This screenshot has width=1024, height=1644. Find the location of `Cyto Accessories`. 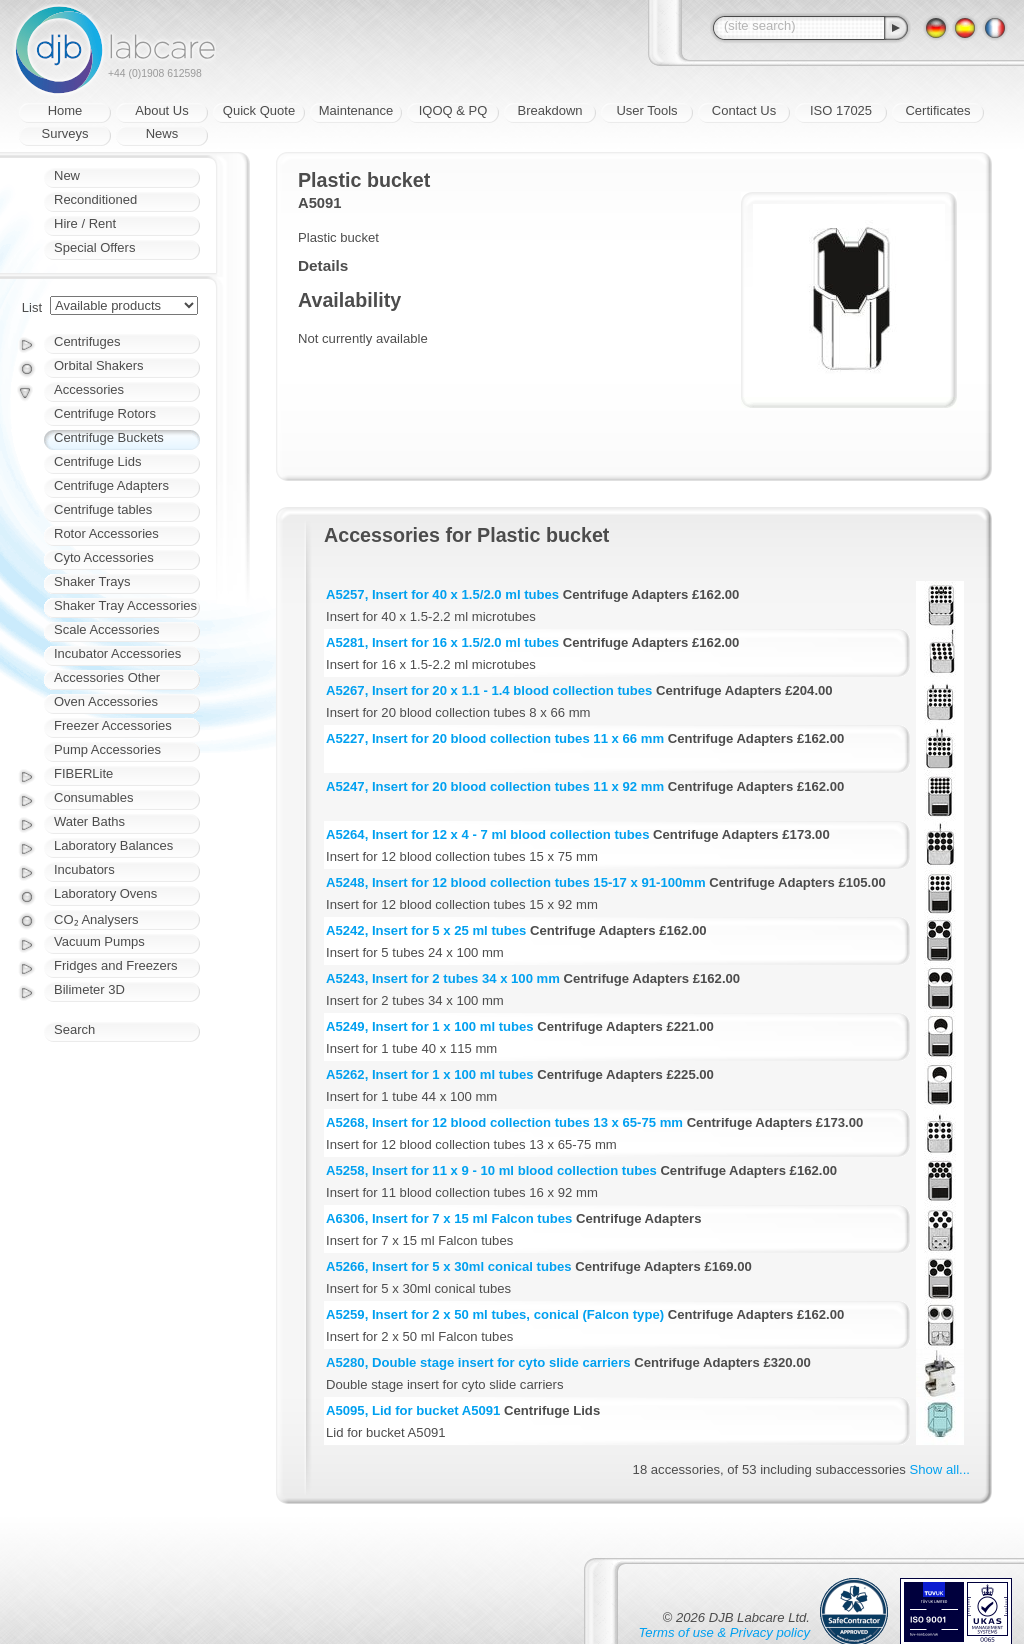

Cyto Accessories is located at coordinates (104, 557).